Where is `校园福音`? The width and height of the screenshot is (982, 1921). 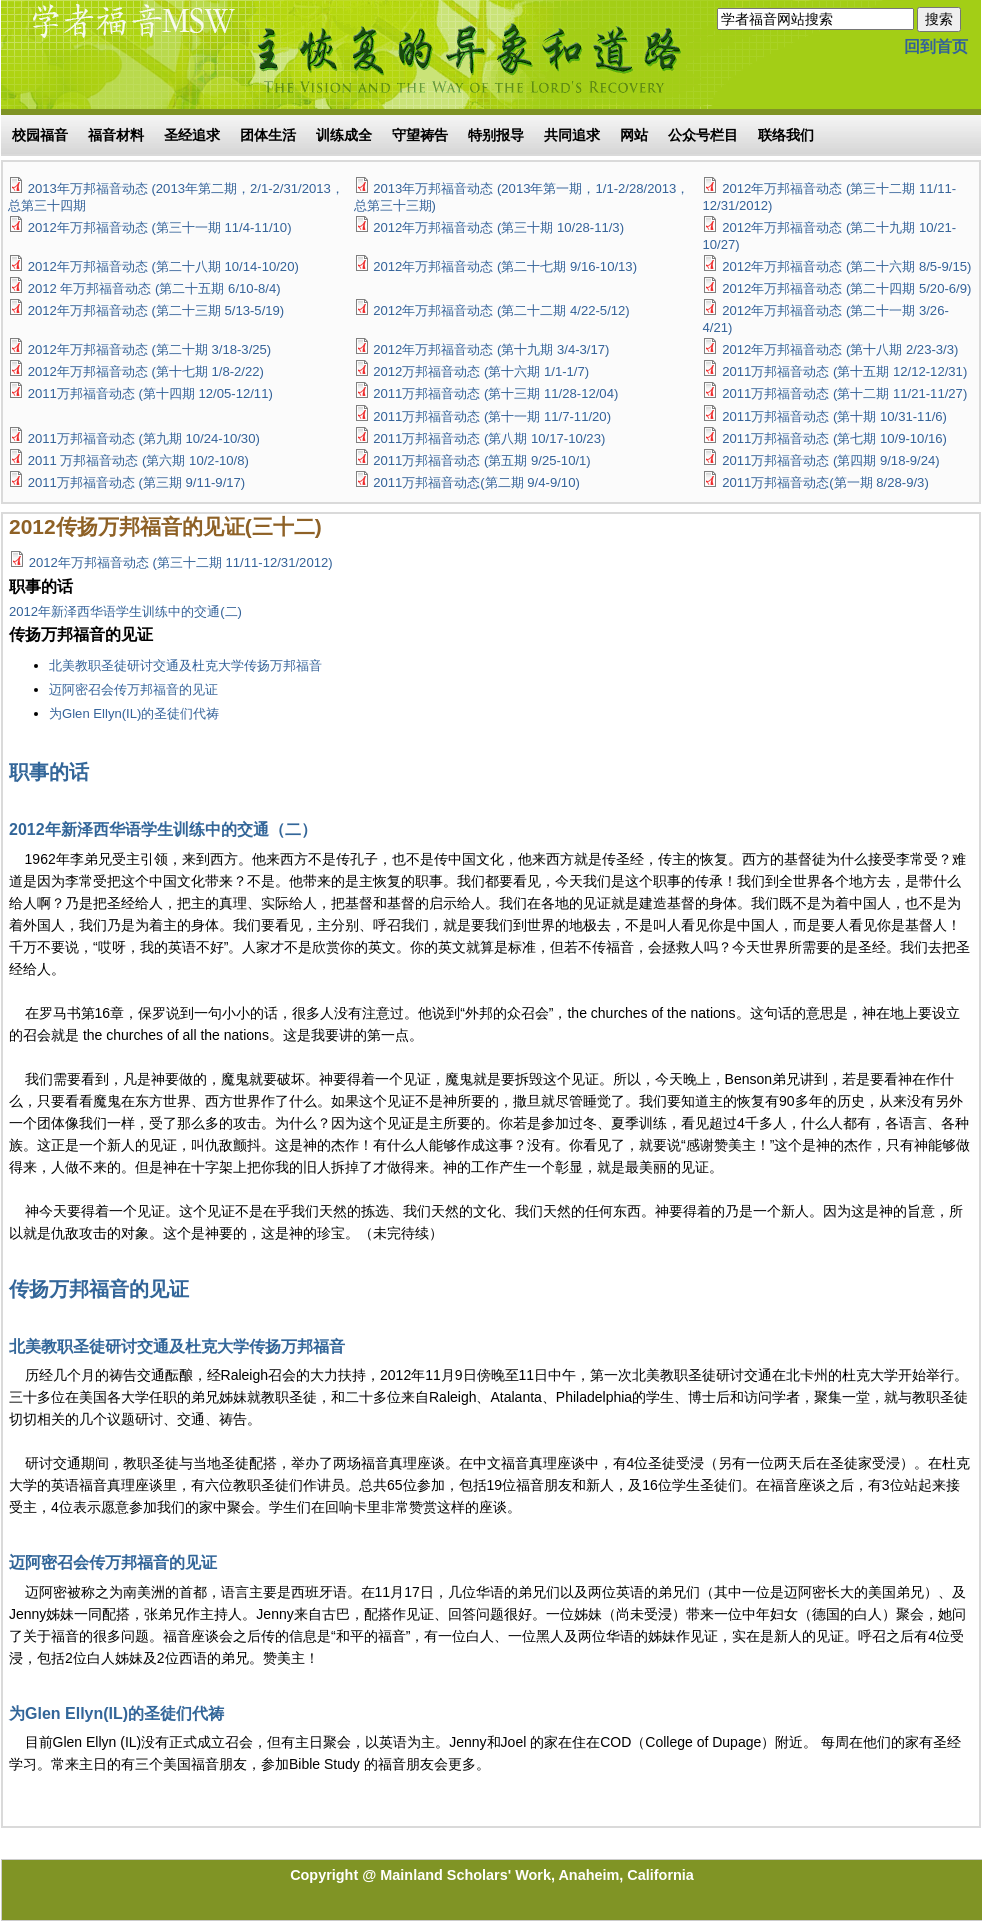 校园福音 is located at coordinates (40, 135).